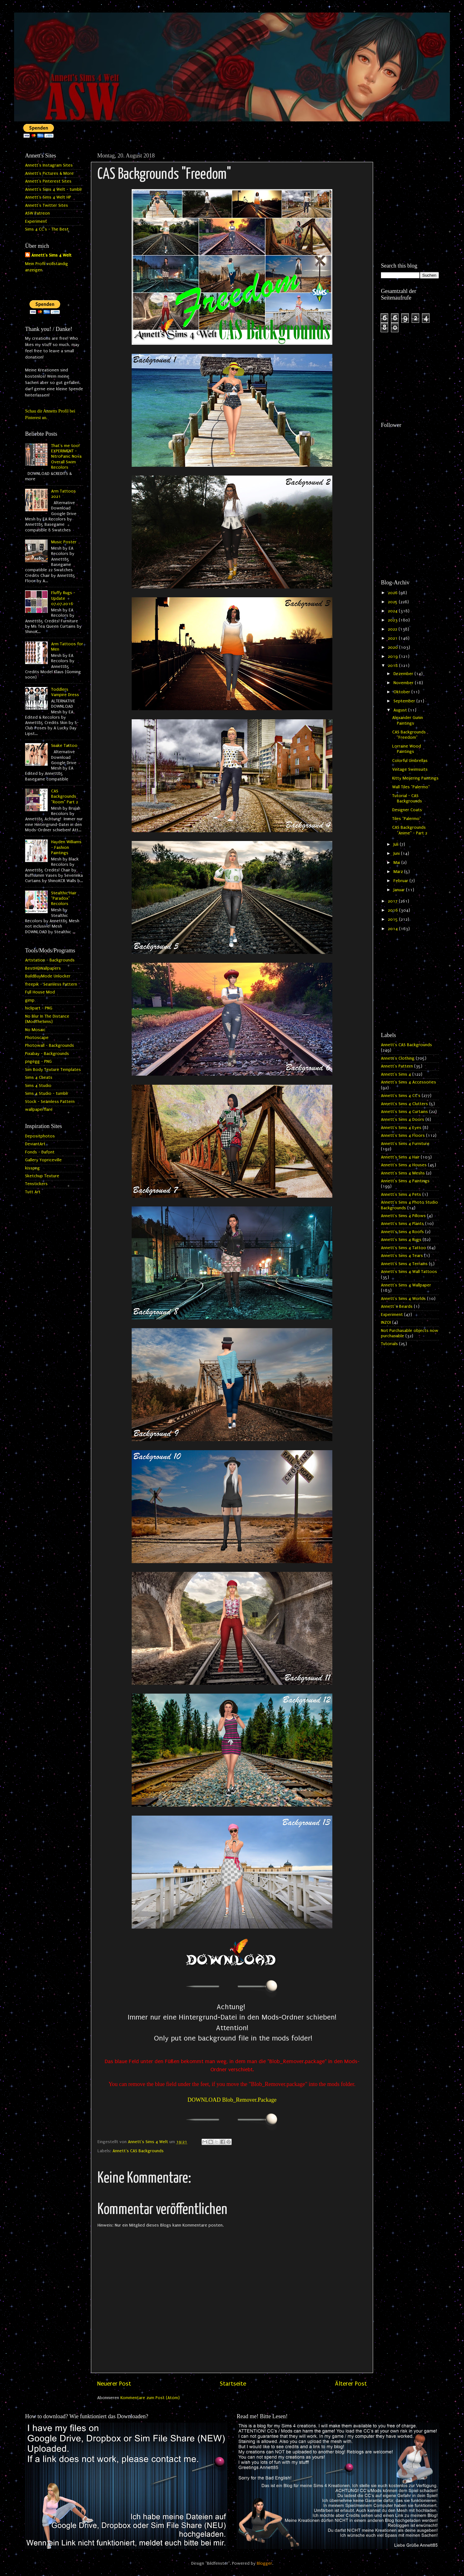 The height and width of the screenshot is (2576, 464). I want to click on Annett's Twitter Sites, so click(46, 205).